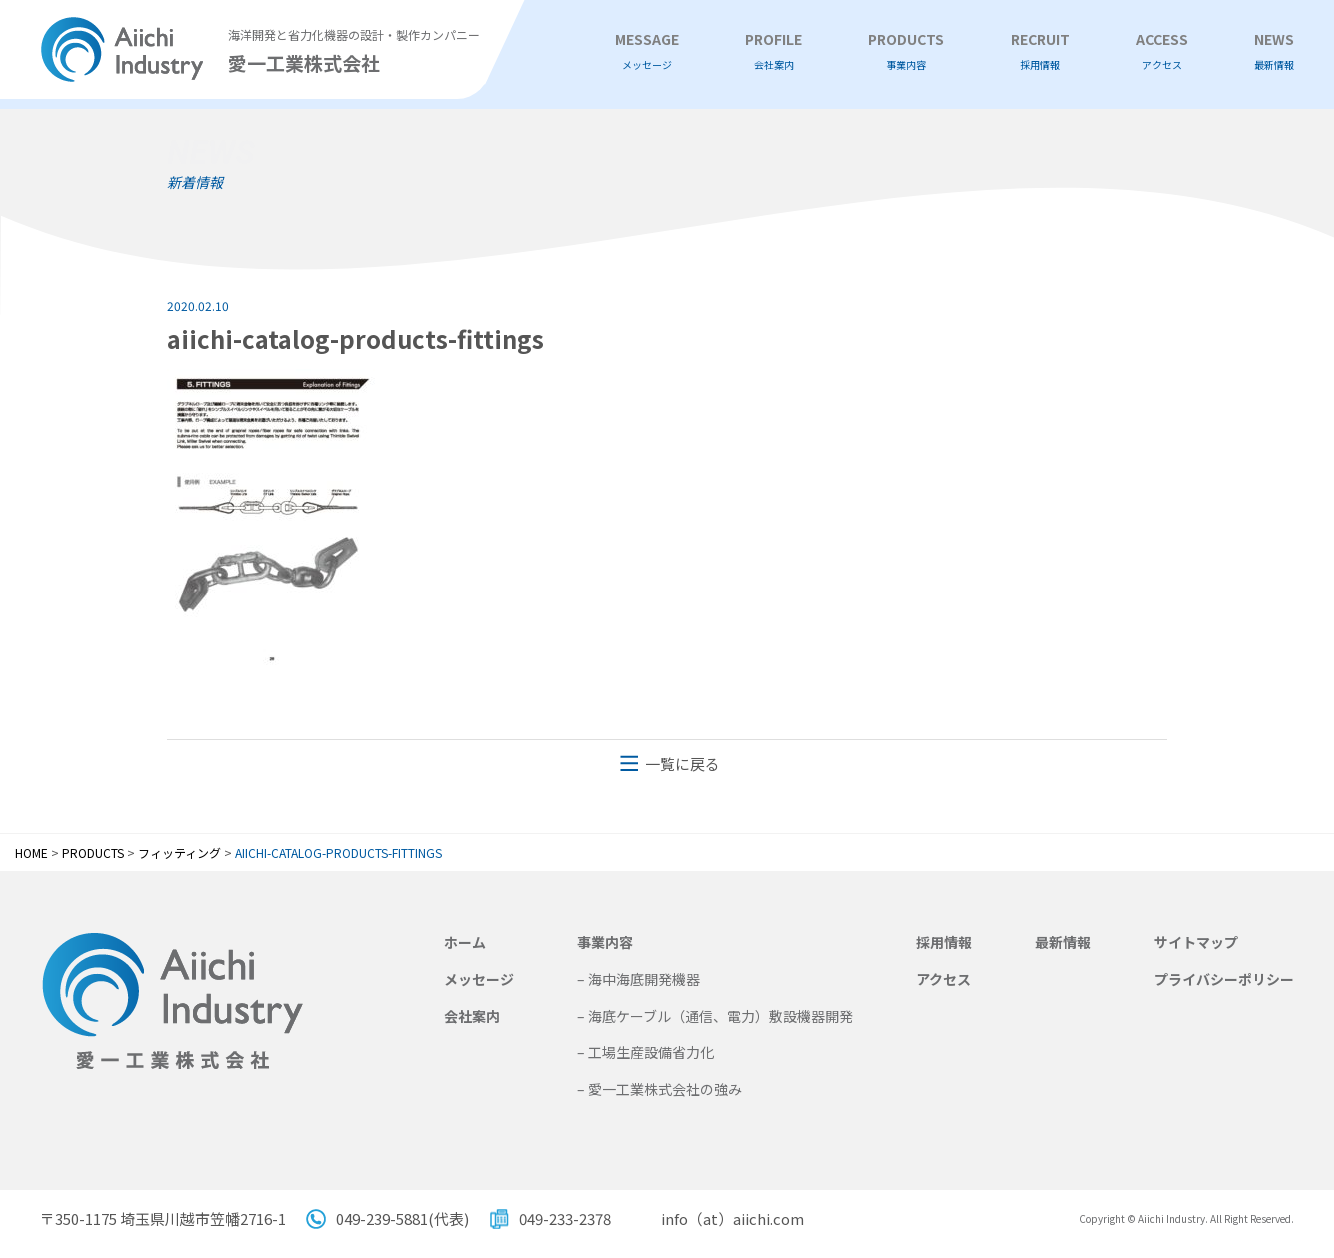 This screenshot has height=1258, width=1334. I want to click on NEWS, so click(1274, 51).